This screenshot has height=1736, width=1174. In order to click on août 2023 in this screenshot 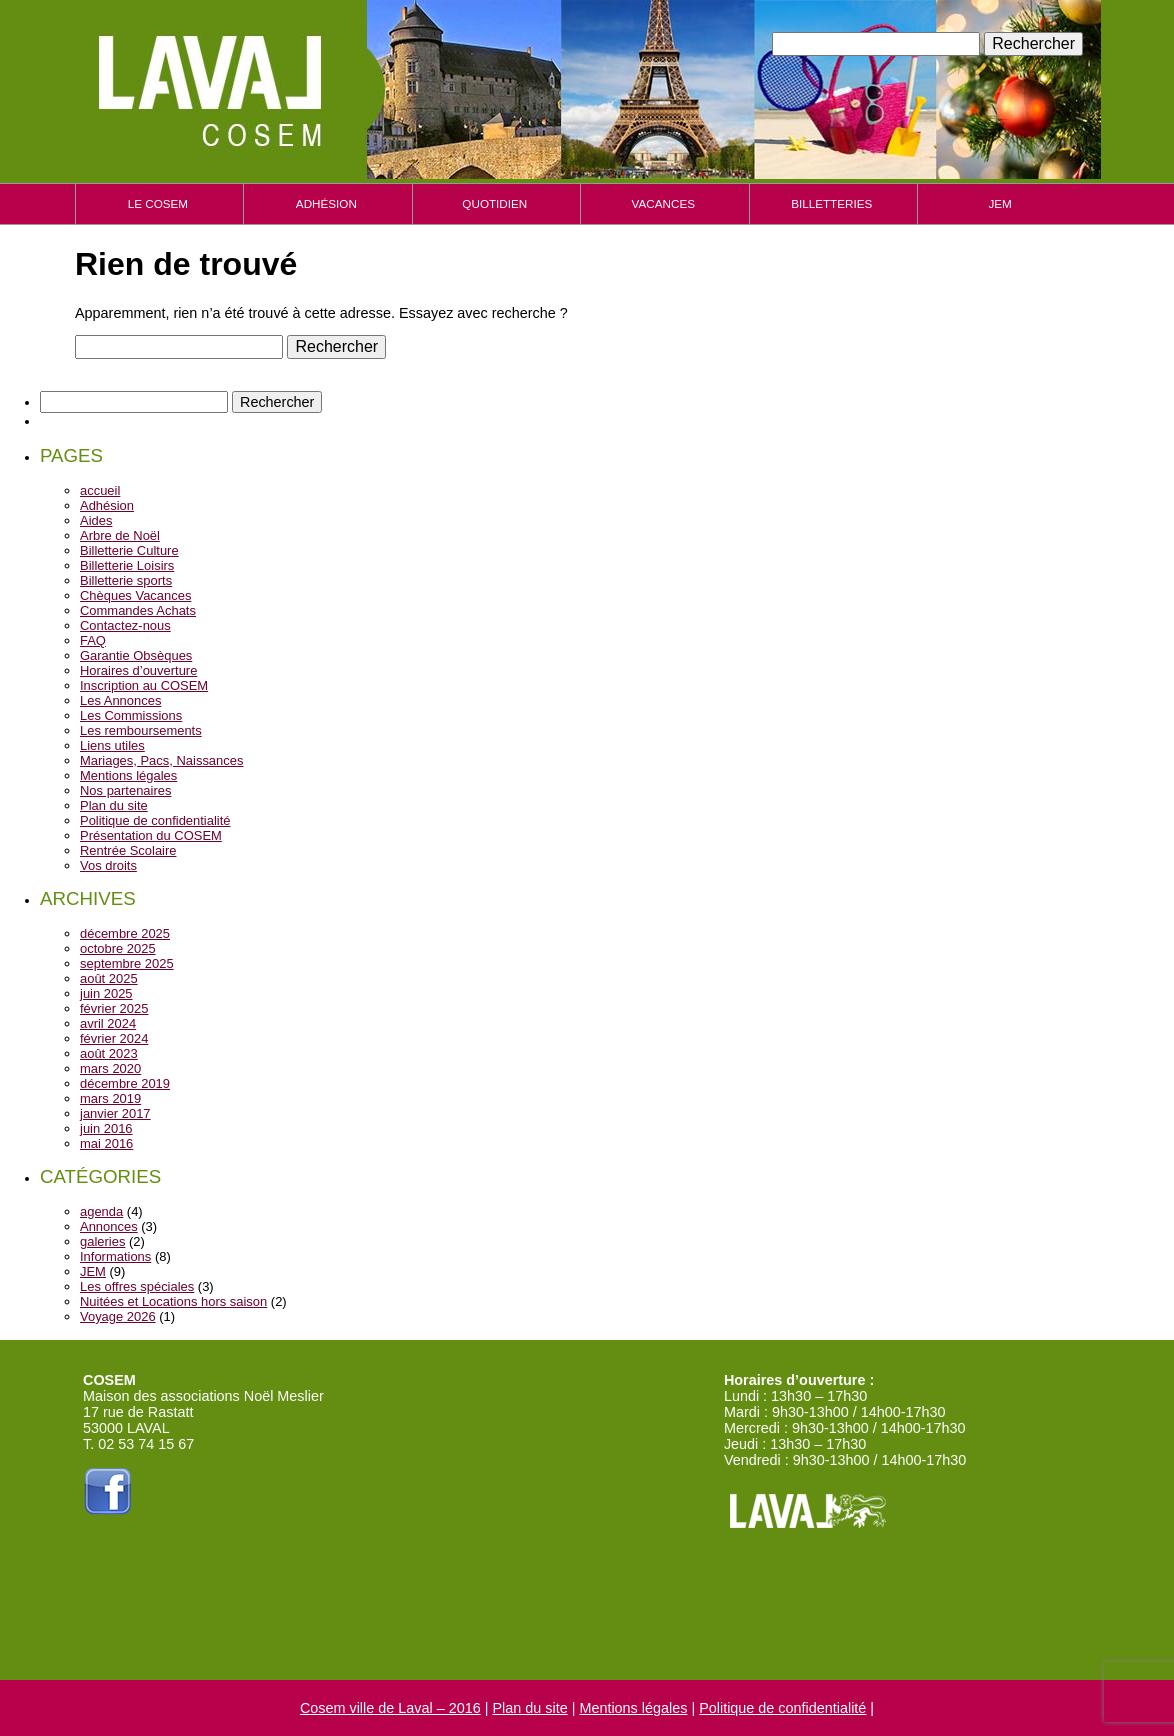, I will do `click(109, 1053)`.